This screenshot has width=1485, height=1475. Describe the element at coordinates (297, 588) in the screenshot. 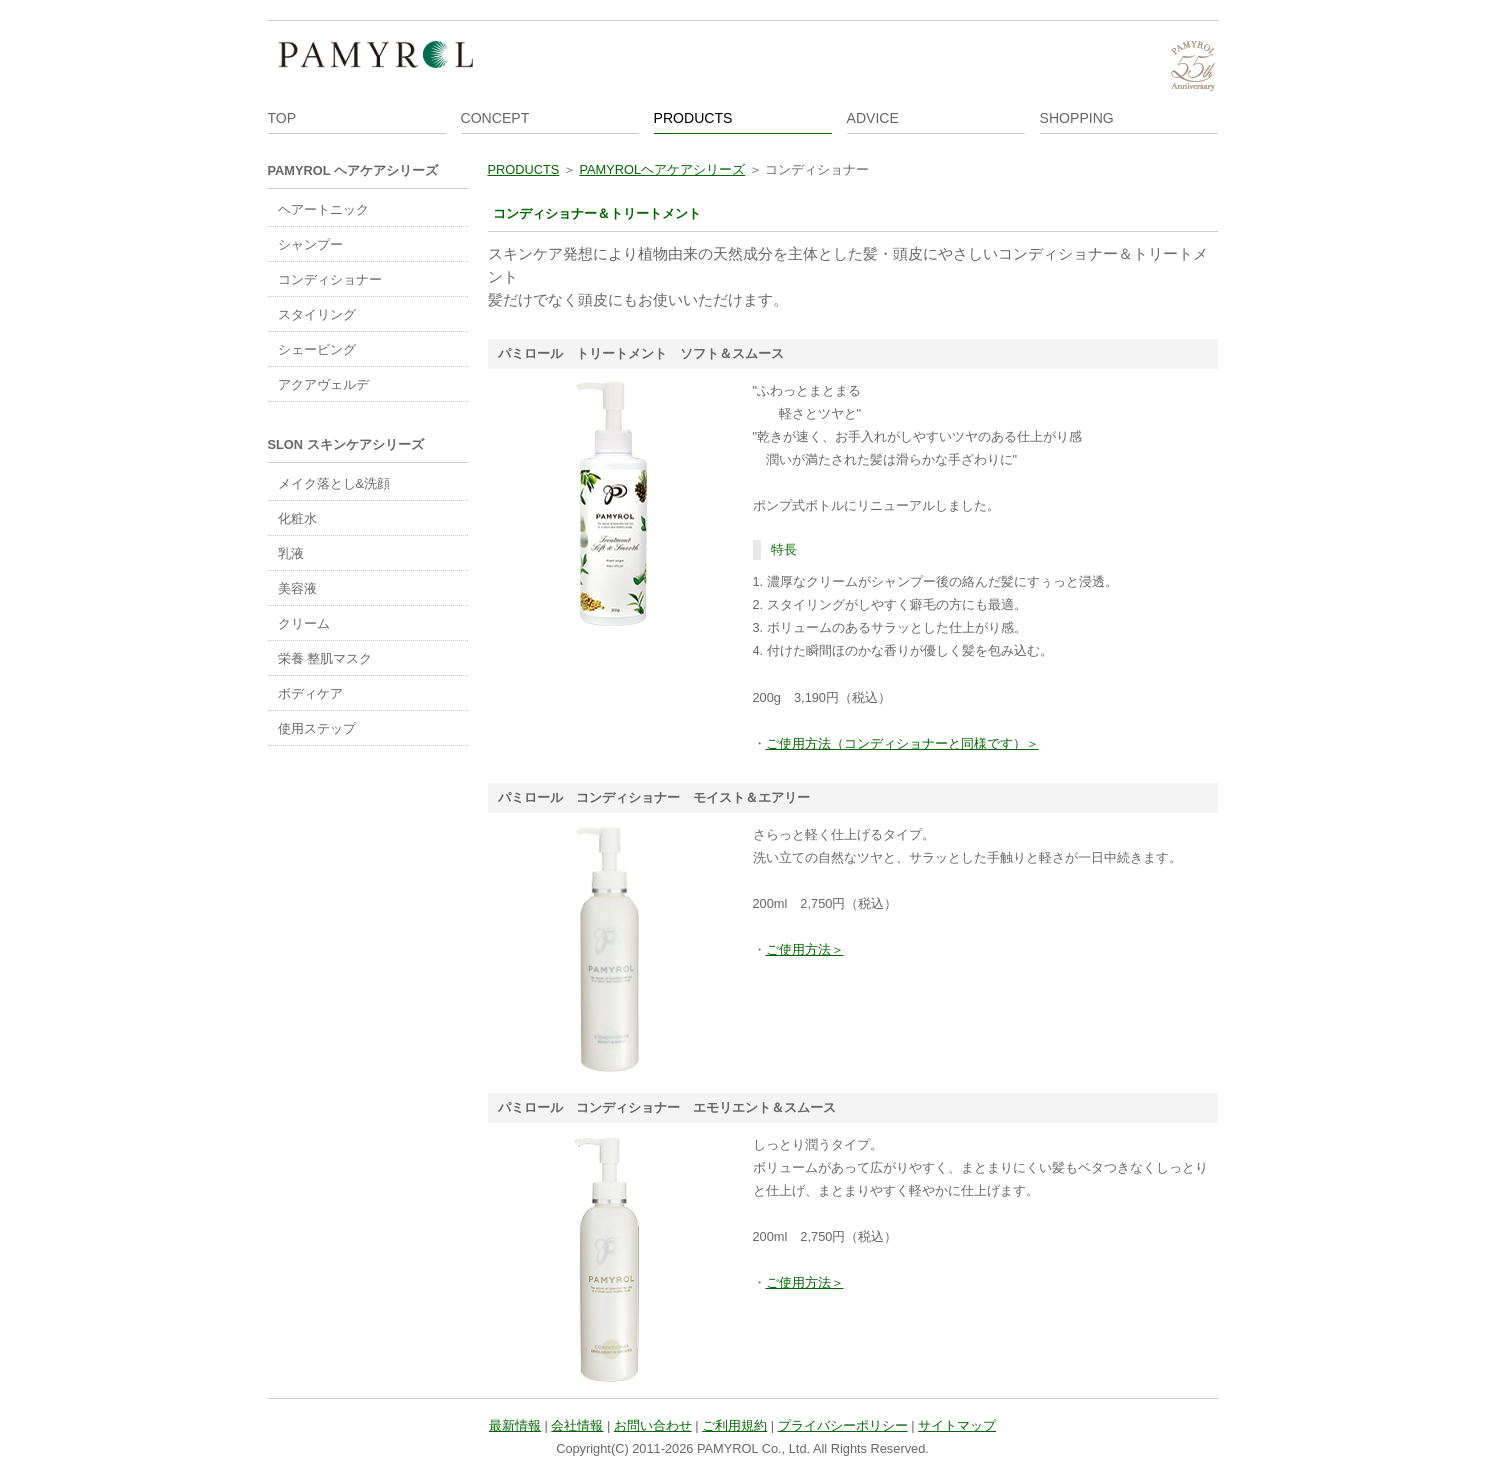

I see `美容液` at that location.